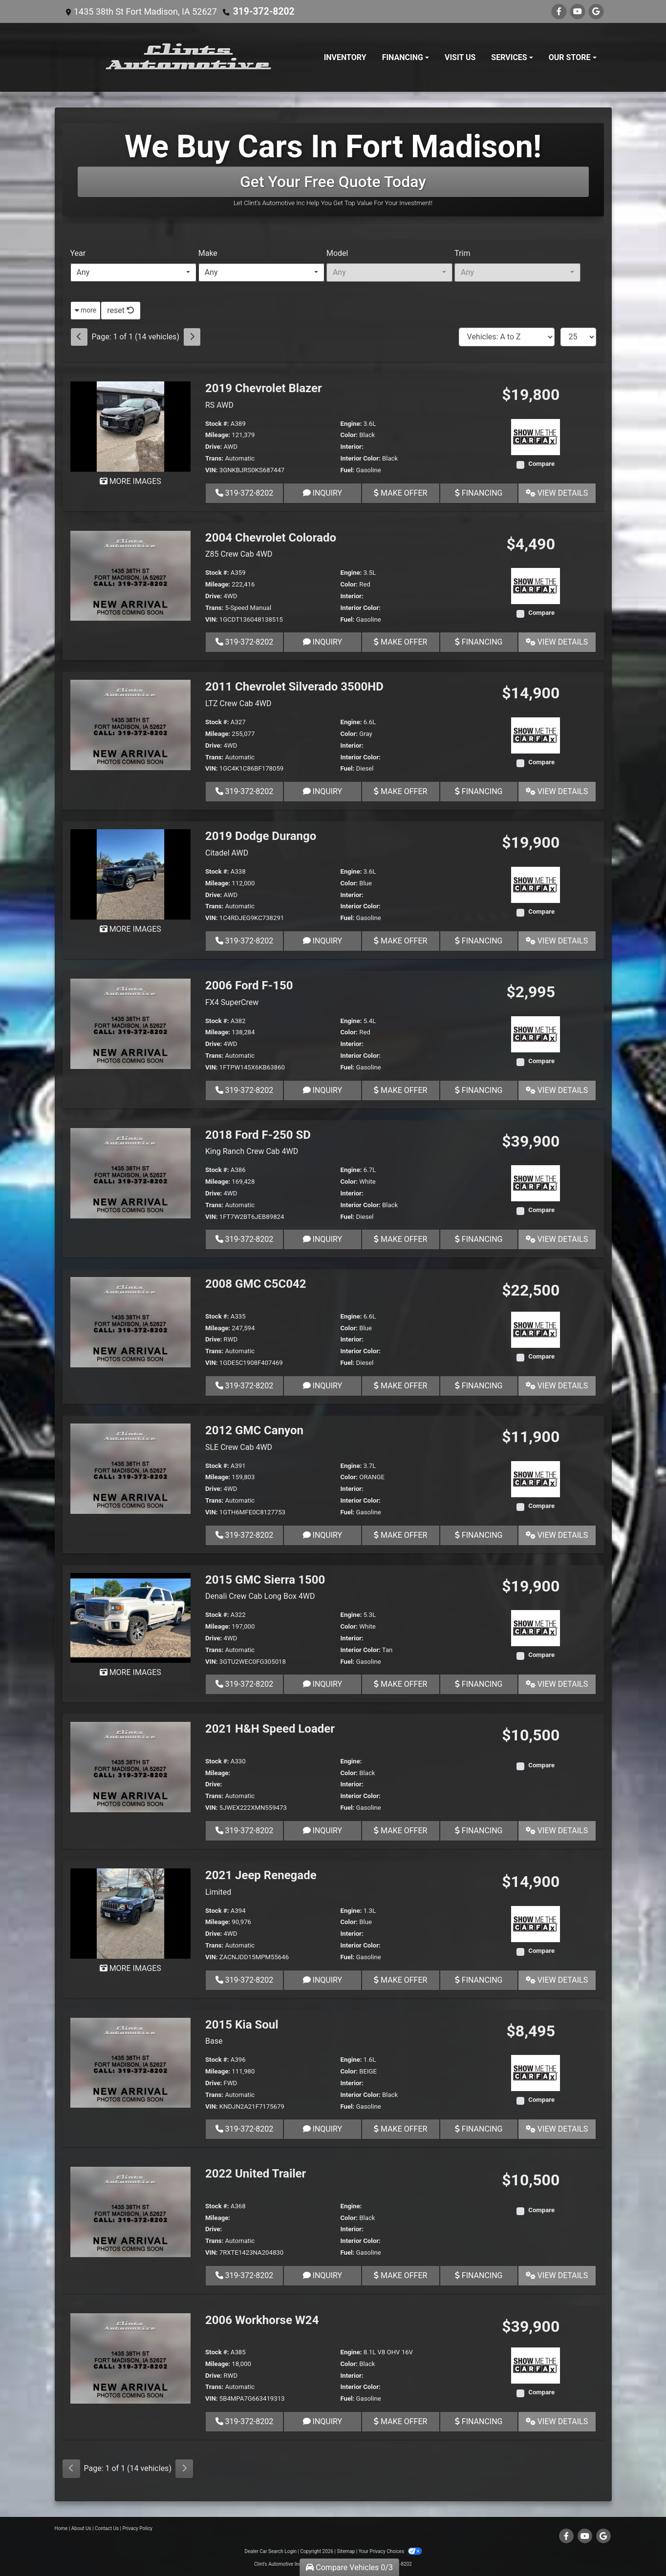  What do you see at coordinates (400, 1684) in the screenshot?
I see `Make Offer [2015 GMC Sierra 1500 Denali Crew Cab Long Box 4WD]` at bounding box center [400, 1684].